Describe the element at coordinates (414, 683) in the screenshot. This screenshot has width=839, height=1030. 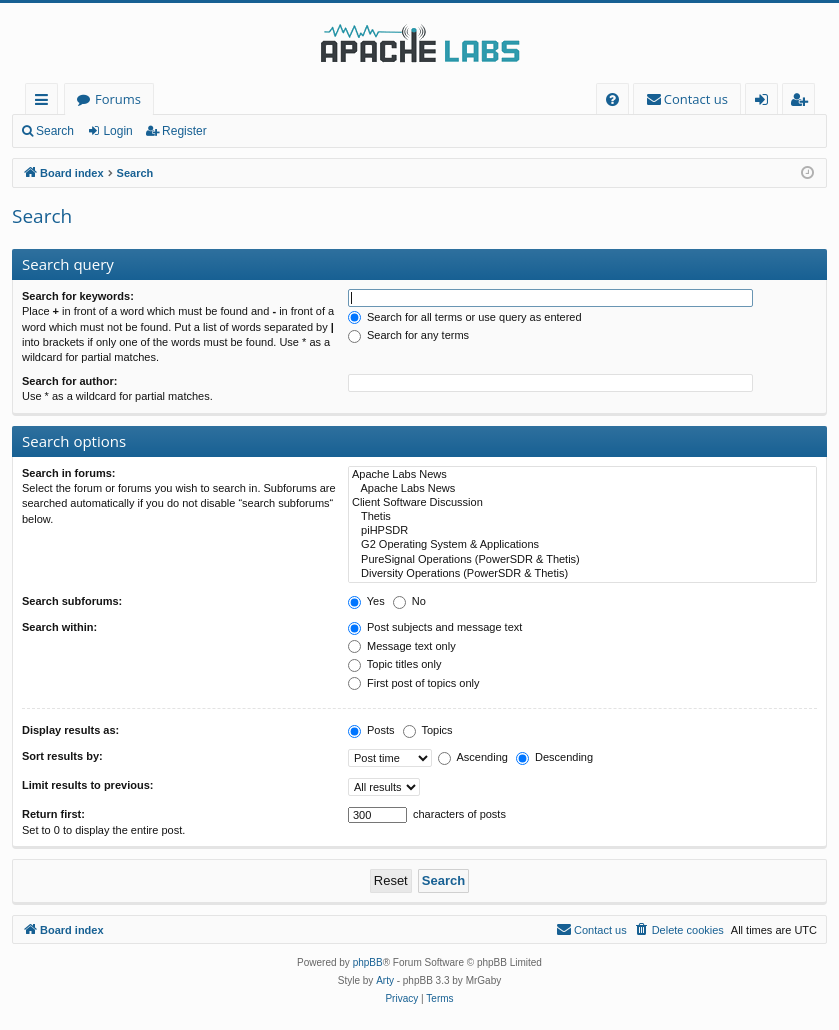
I see `First post of topics only` at that location.